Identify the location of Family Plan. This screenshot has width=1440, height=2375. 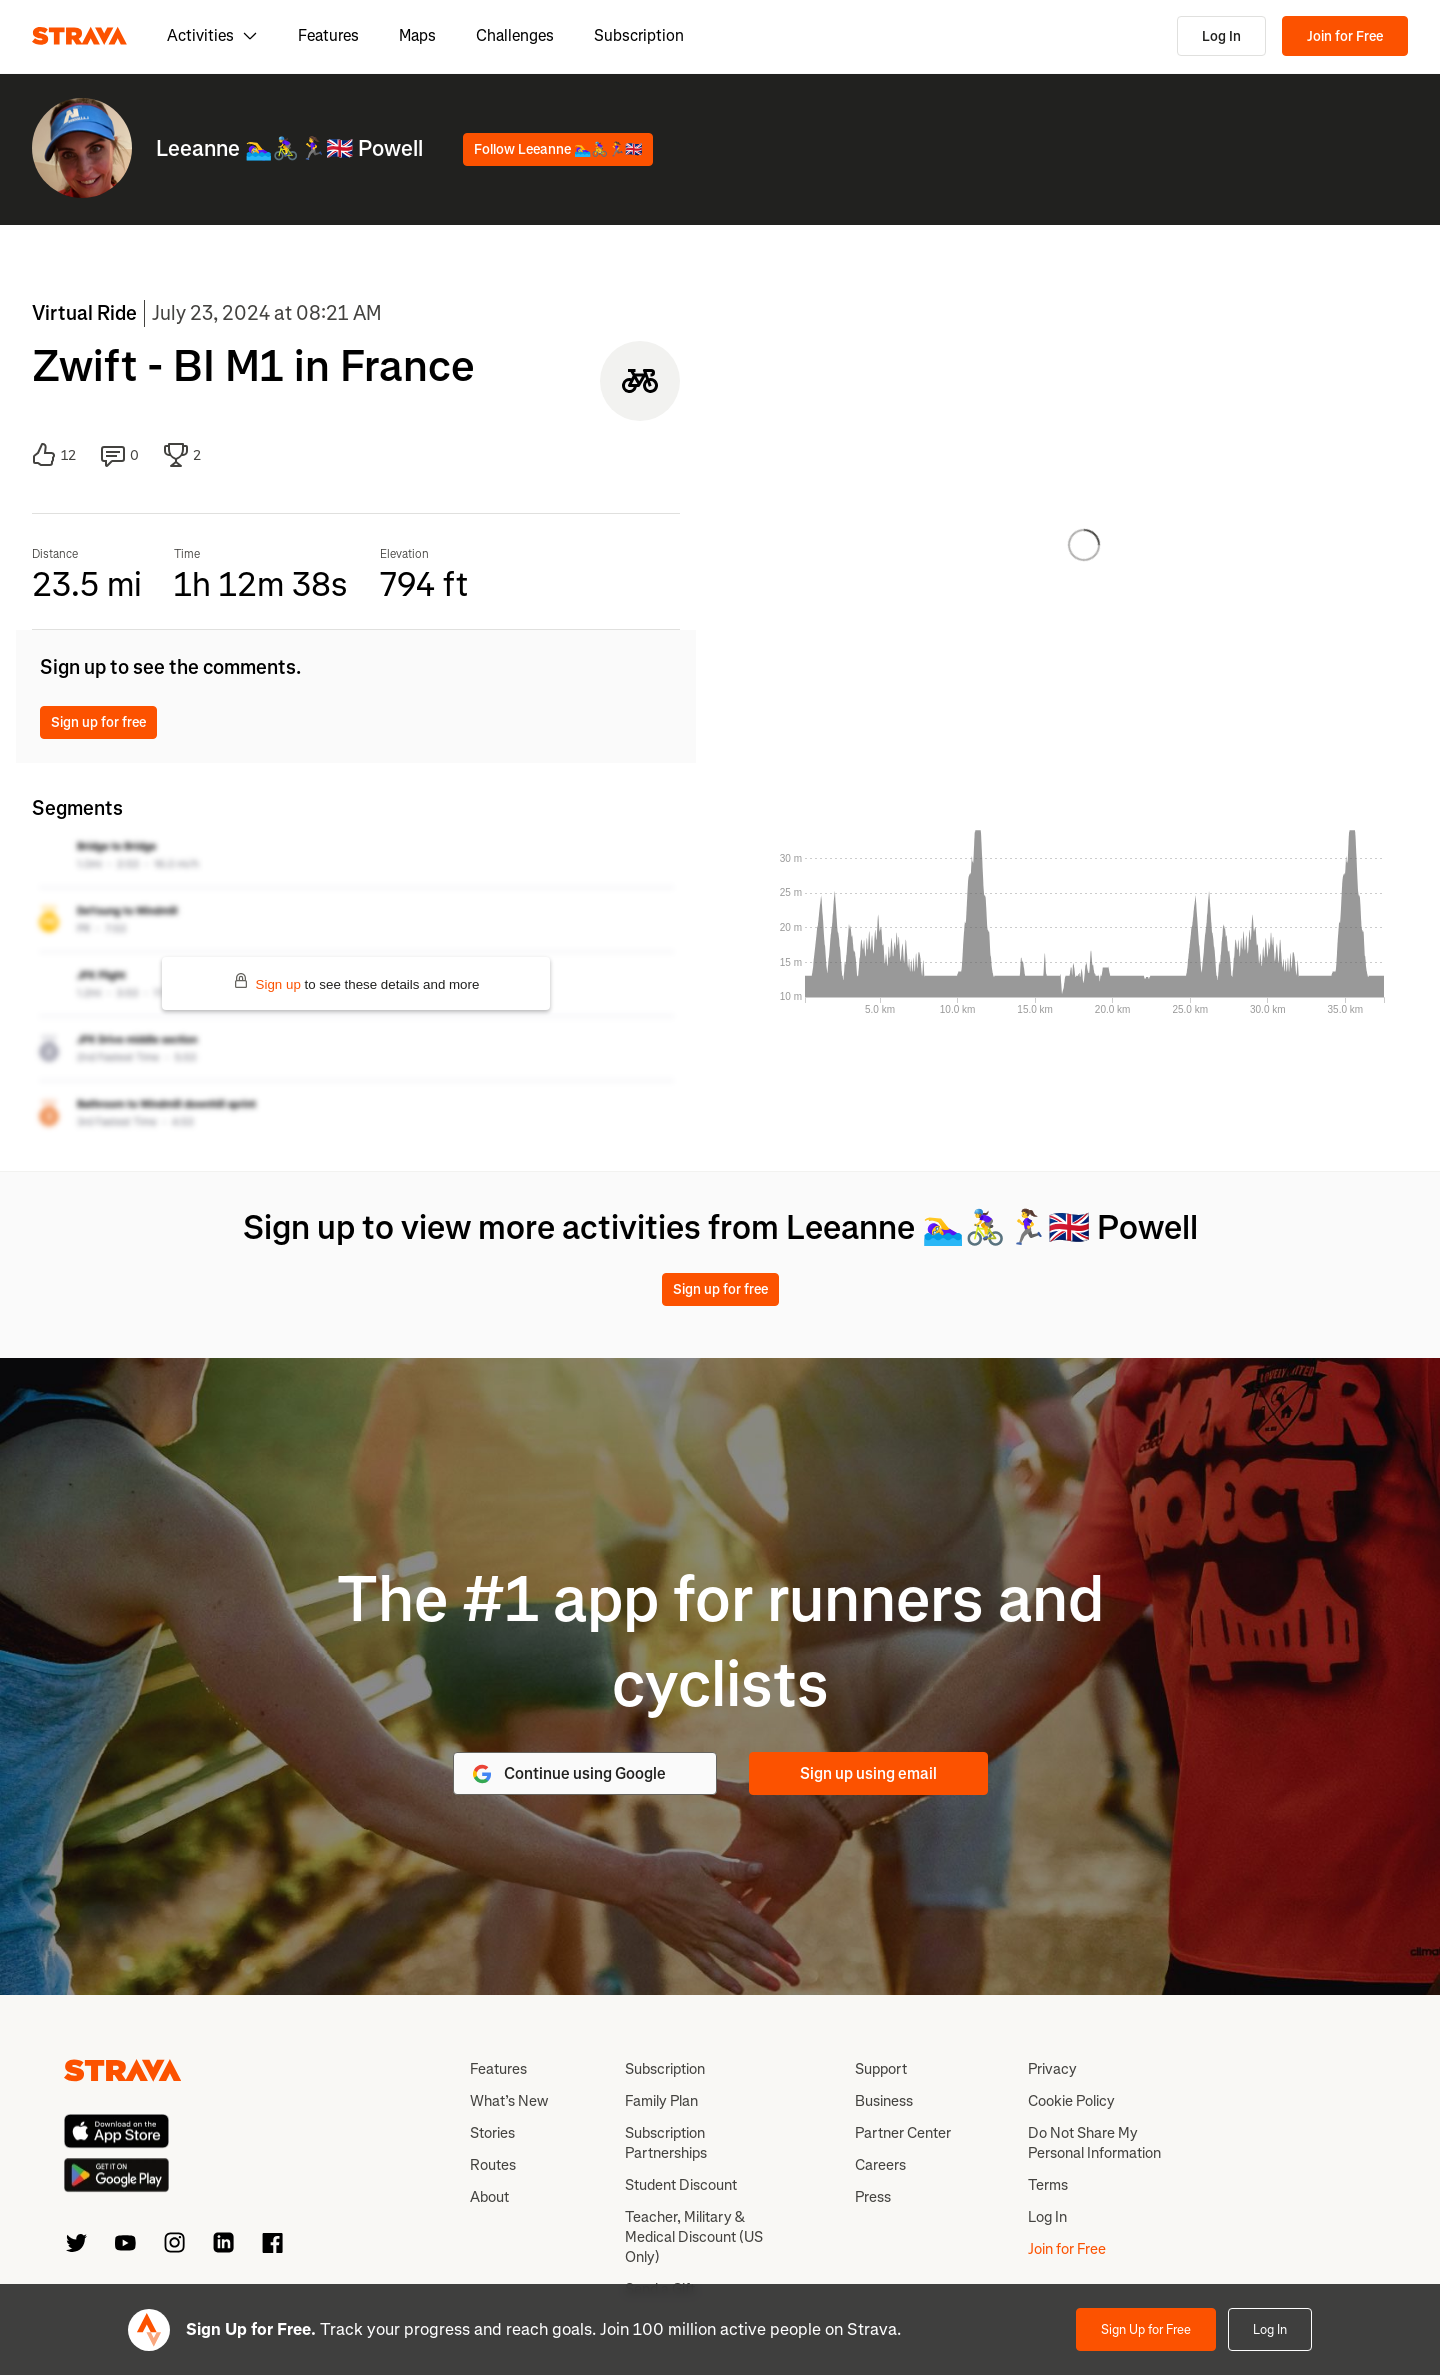
(661, 2101).